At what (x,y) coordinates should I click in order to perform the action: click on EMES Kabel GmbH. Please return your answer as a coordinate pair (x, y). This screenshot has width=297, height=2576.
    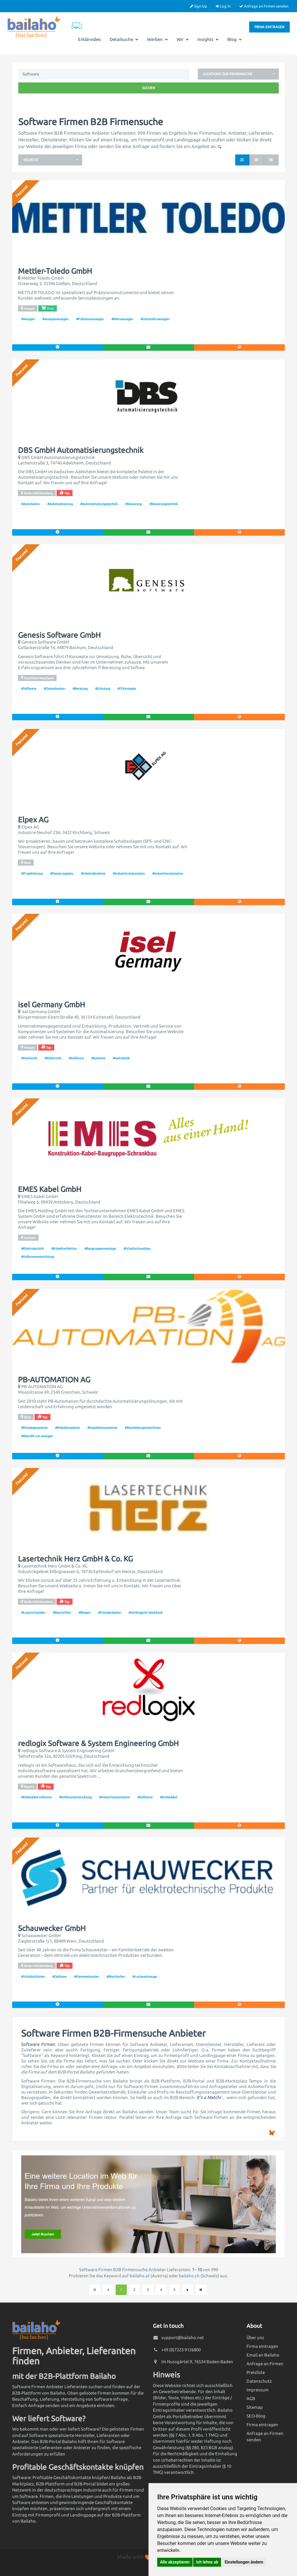
    Looking at the image, I should click on (49, 1189).